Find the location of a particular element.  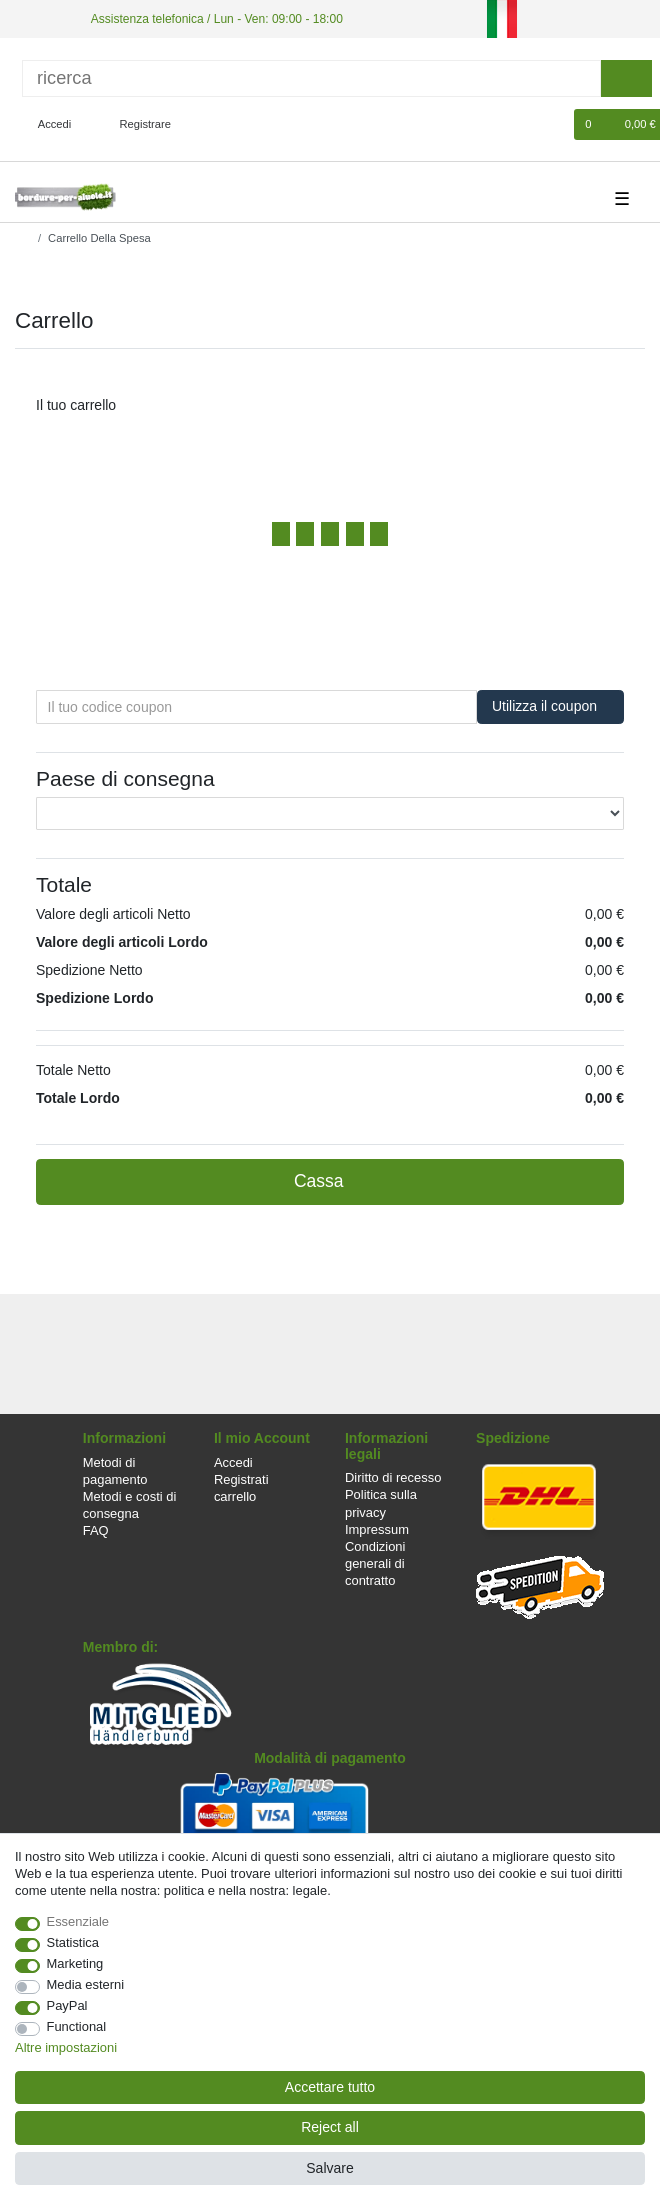

Utilizza il coupon is located at coordinates (550, 706).